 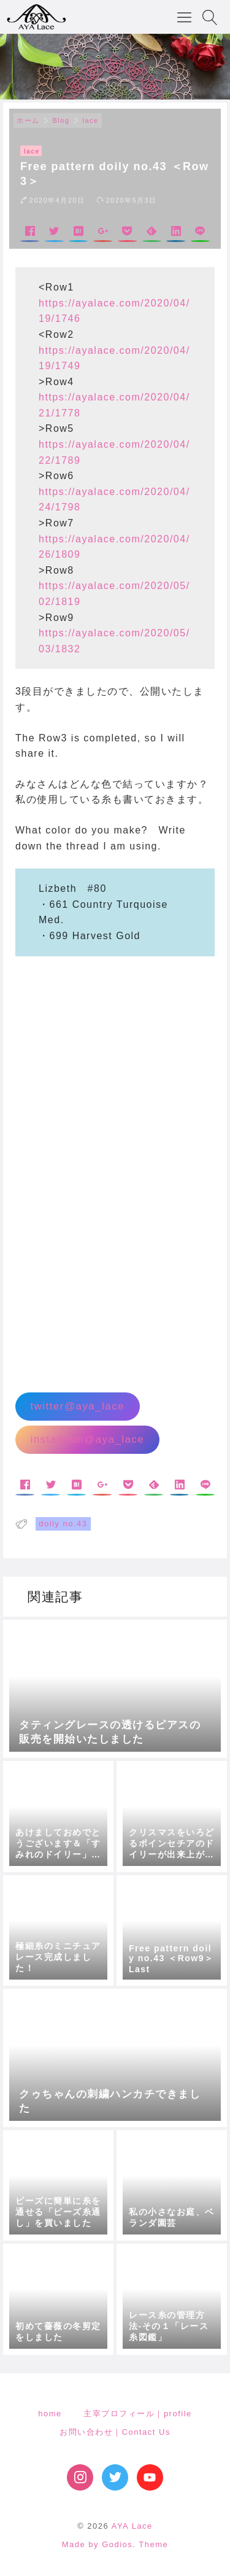 I want to click on doily no.43, so click(x=63, y=1523).